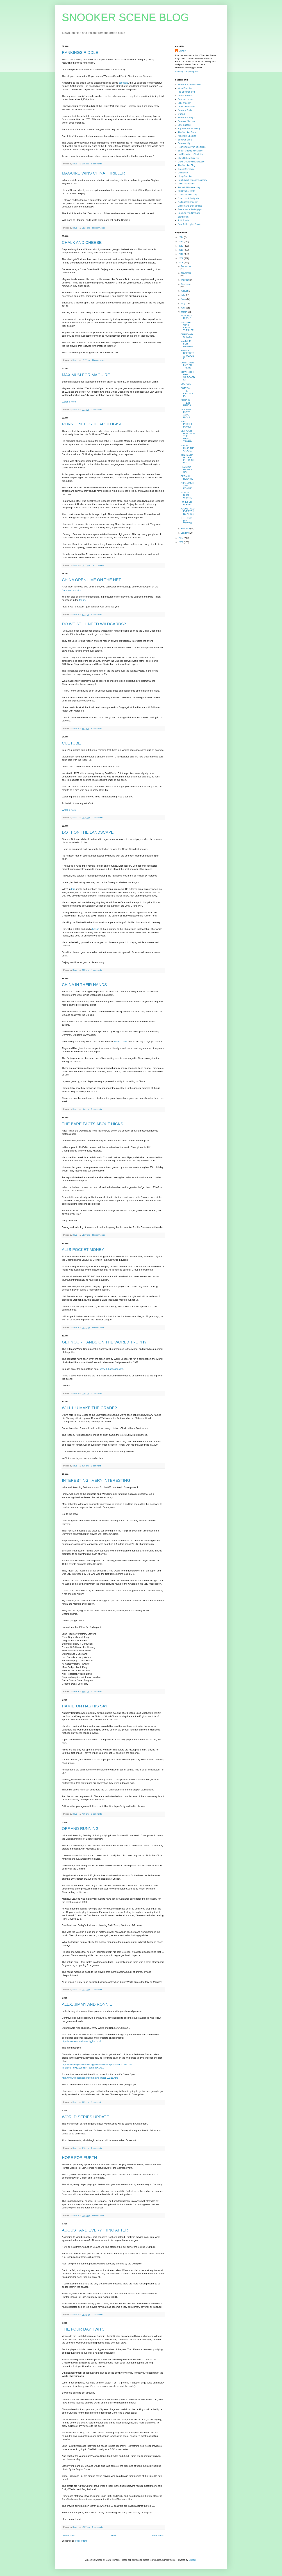 This screenshot has width=282, height=2576. I want to click on THE FOUR DAY TWITCH, so click(84, 2329).